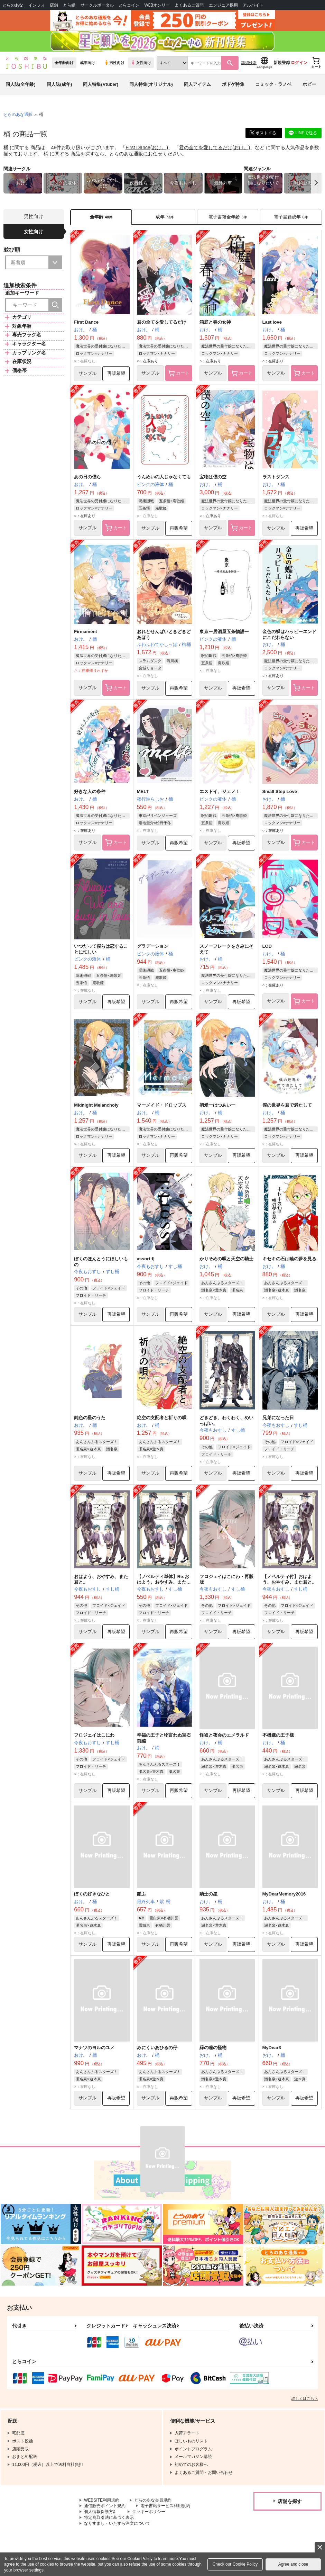  I want to click on [tab], so click(164, 217).